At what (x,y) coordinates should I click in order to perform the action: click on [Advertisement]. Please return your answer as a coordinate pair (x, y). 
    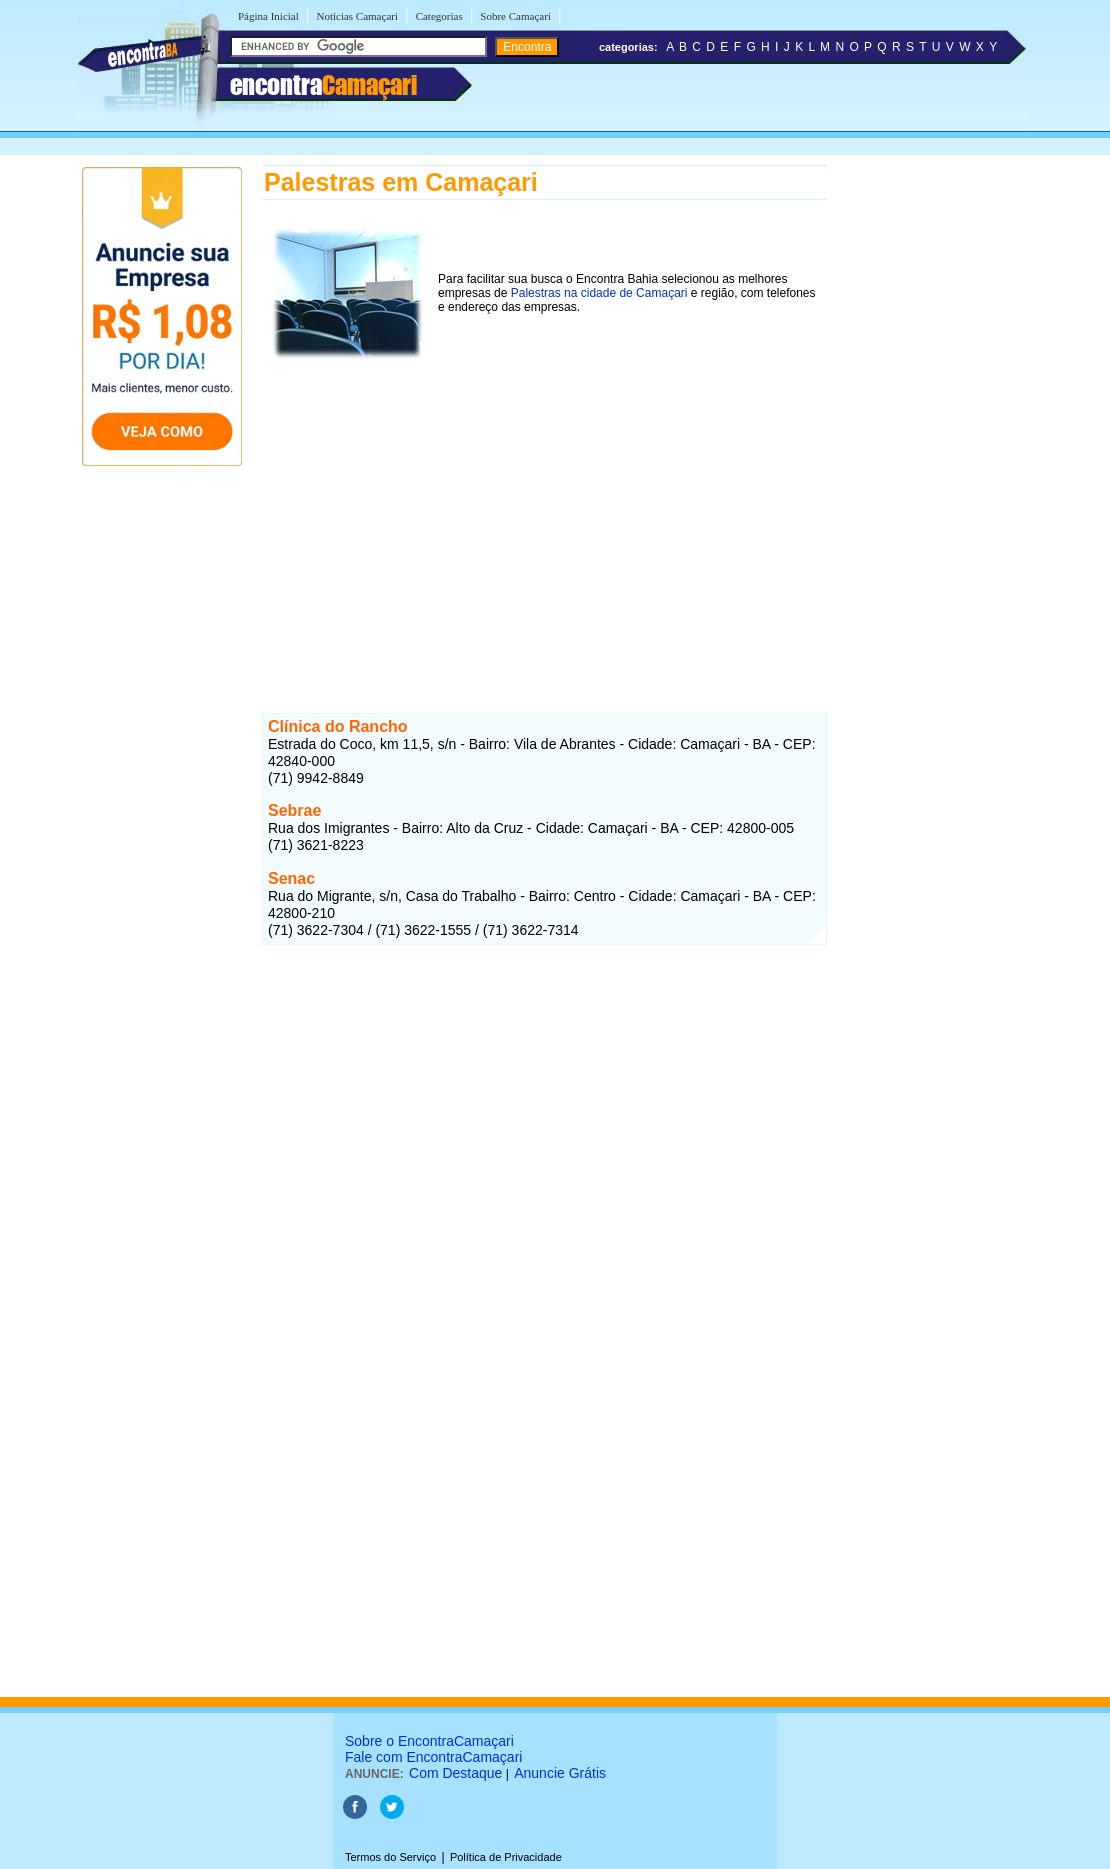
    Looking at the image, I should click on (544, 509).